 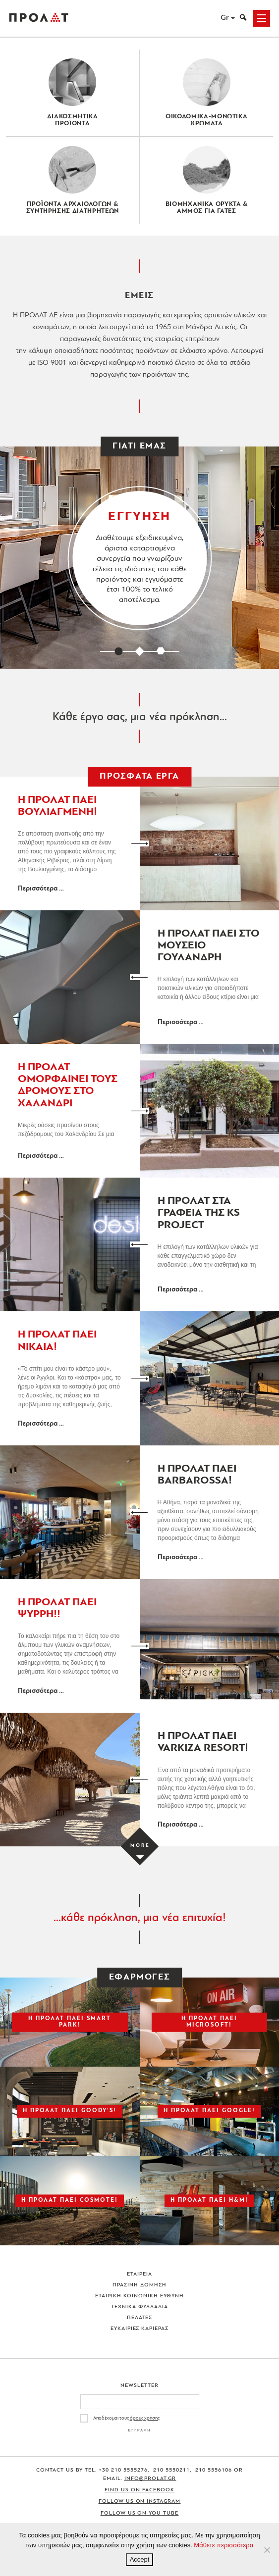 What do you see at coordinates (139, 2385) in the screenshot?
I see `Newsletter` at bounding box center [139, 2385].